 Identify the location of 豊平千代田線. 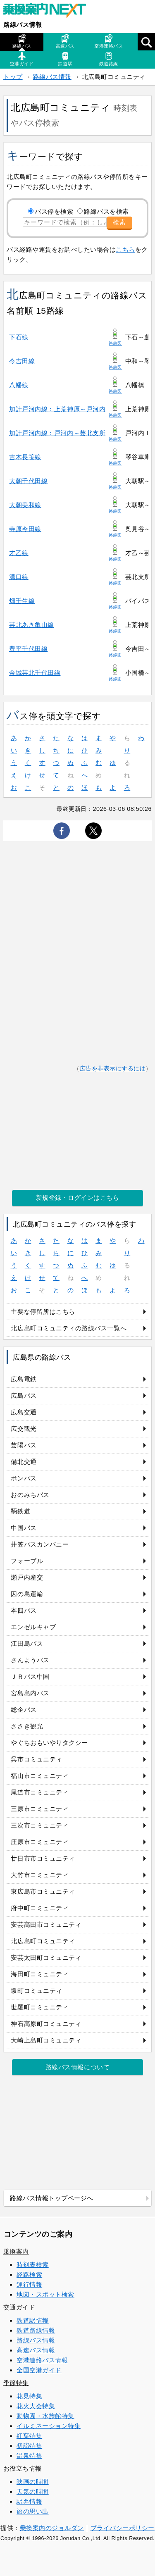
(28, 648).